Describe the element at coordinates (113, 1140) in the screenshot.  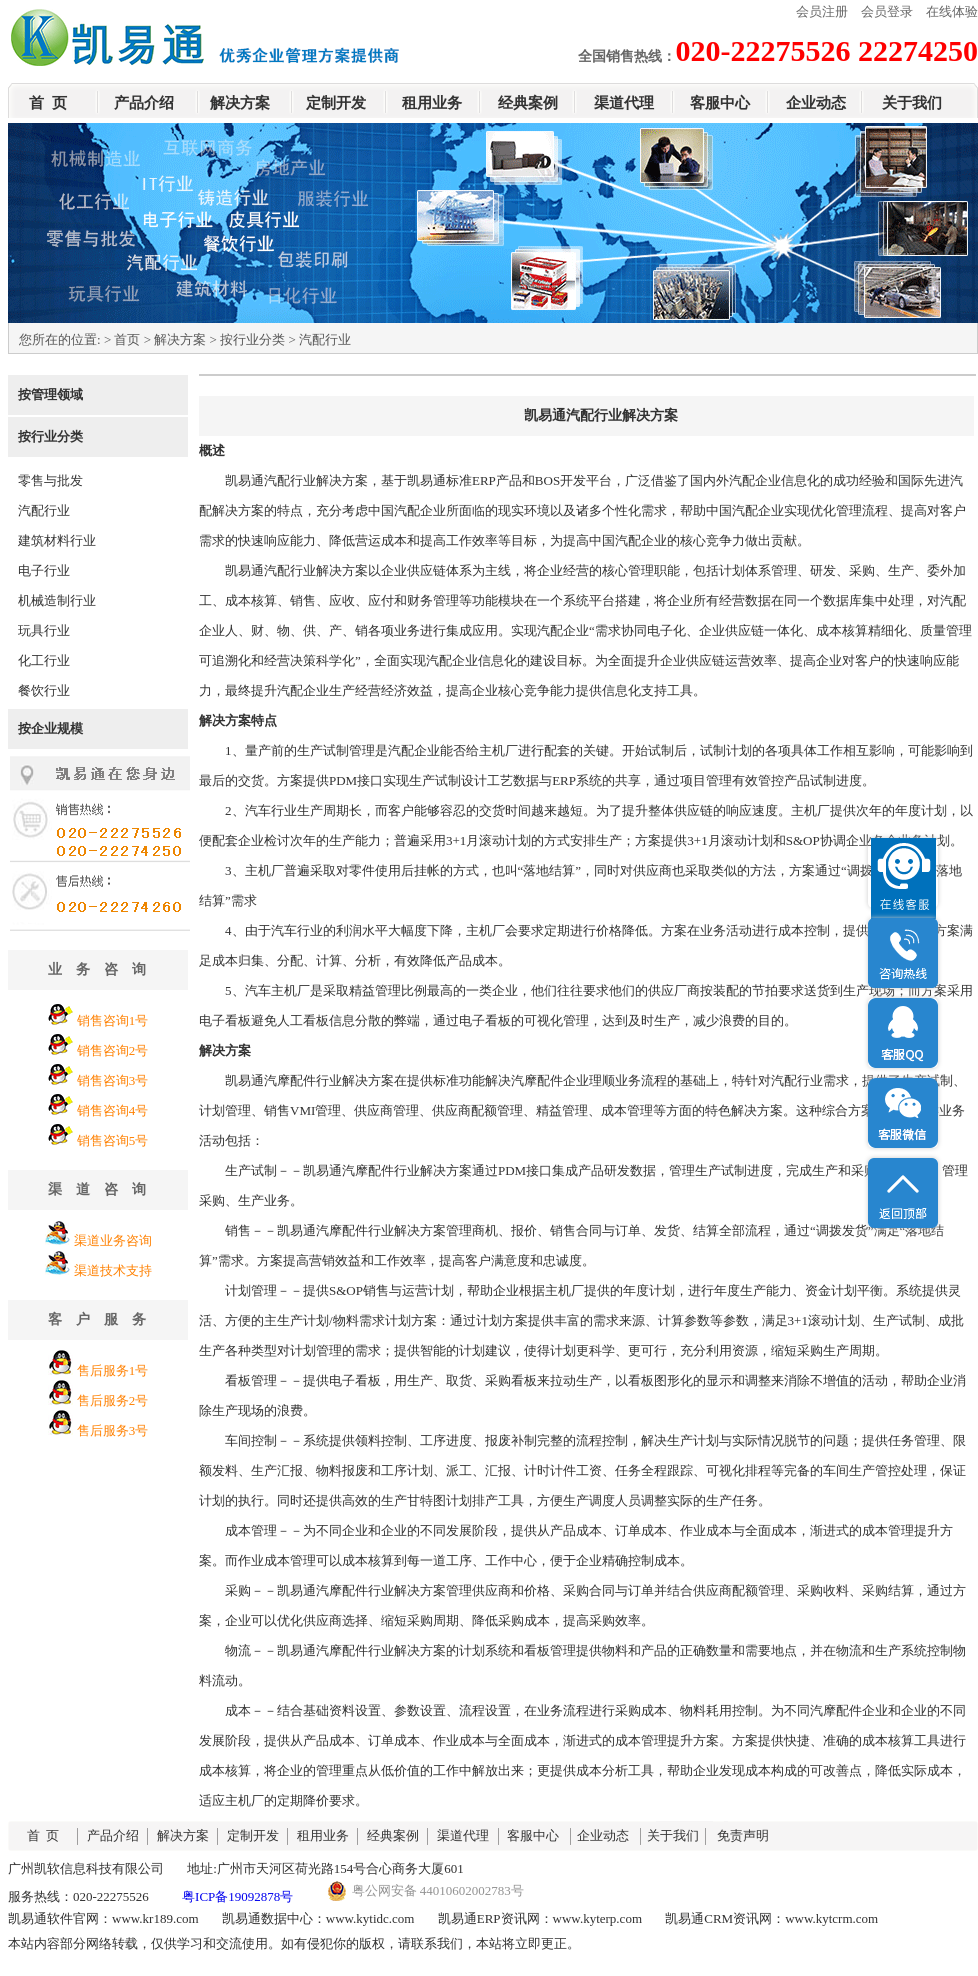
I see `销售咨询5号` at that location.